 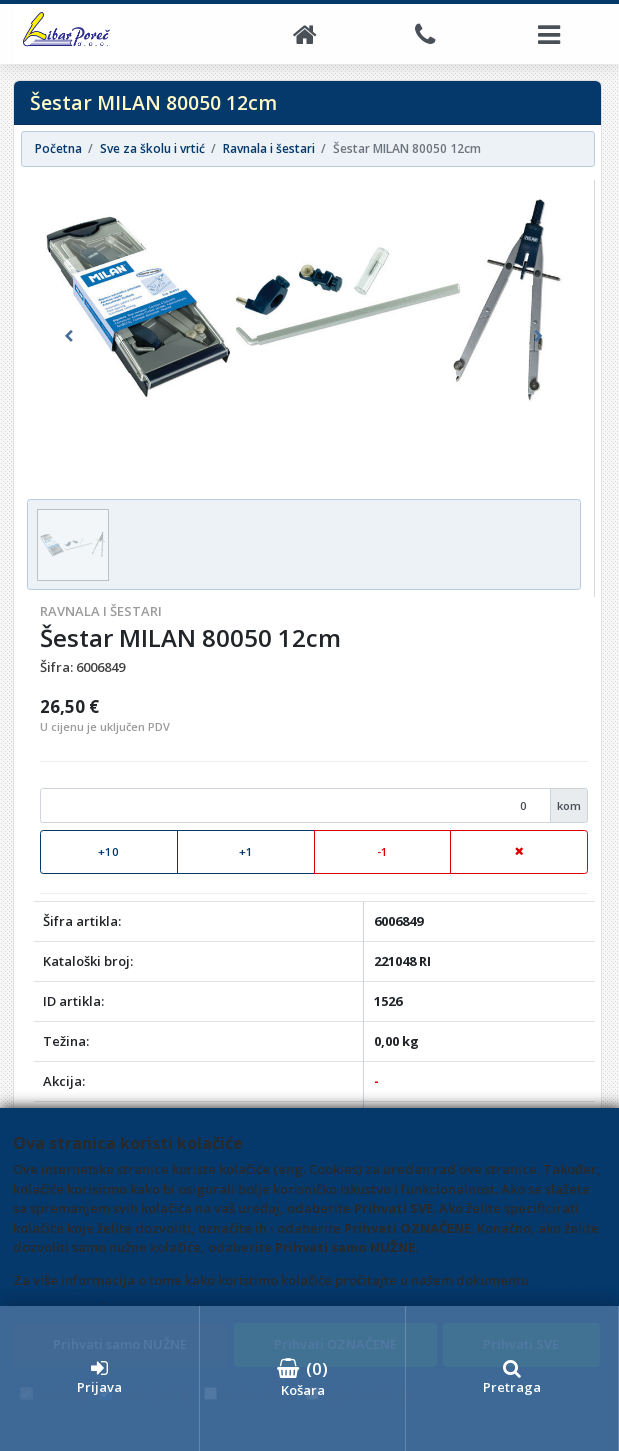 I want to click on [button], so click(x=68, y=336).